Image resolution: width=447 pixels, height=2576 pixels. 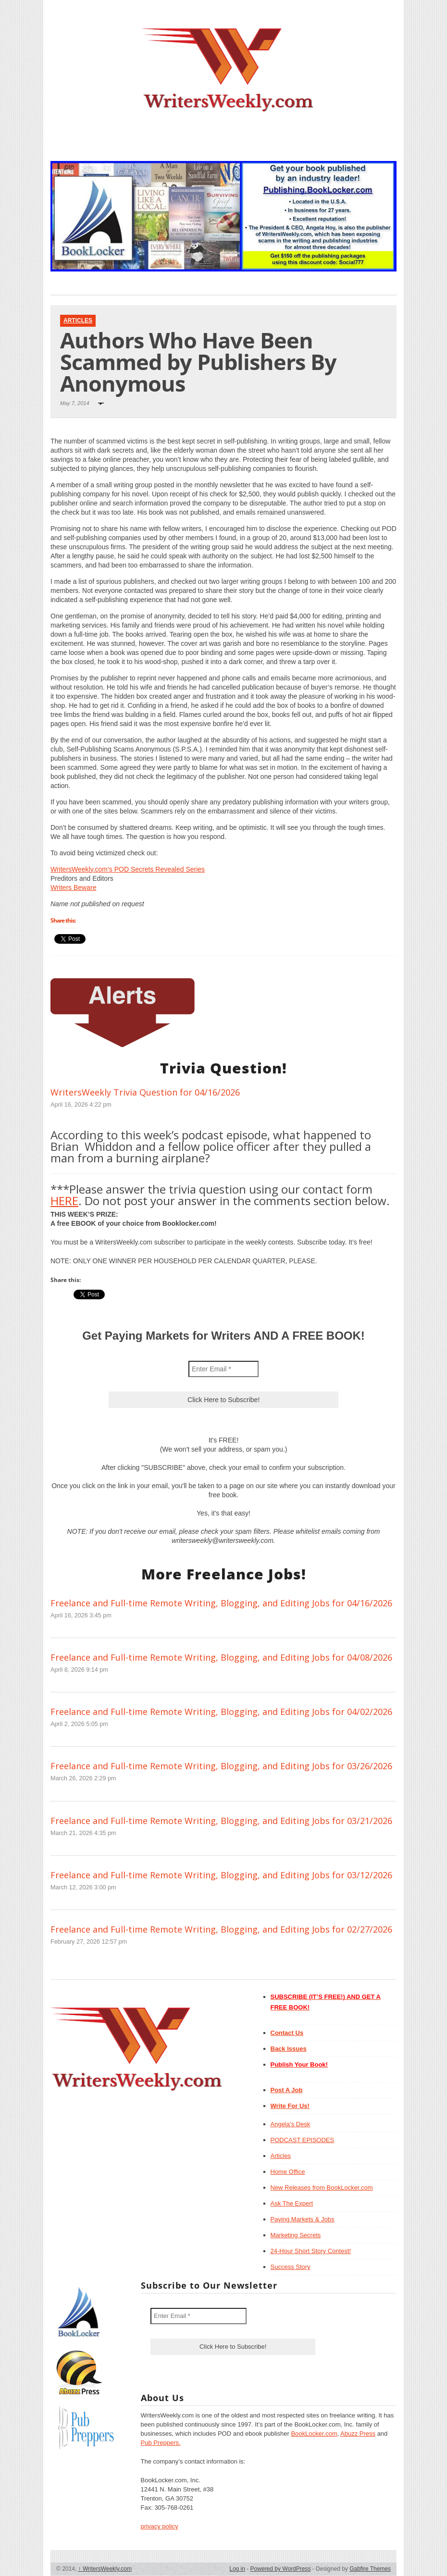 I want to click on Freelance and Full-time Remote Writing, Blogging, and Editing Jobs for 03/26/2026, so click(x=221, y=1766).